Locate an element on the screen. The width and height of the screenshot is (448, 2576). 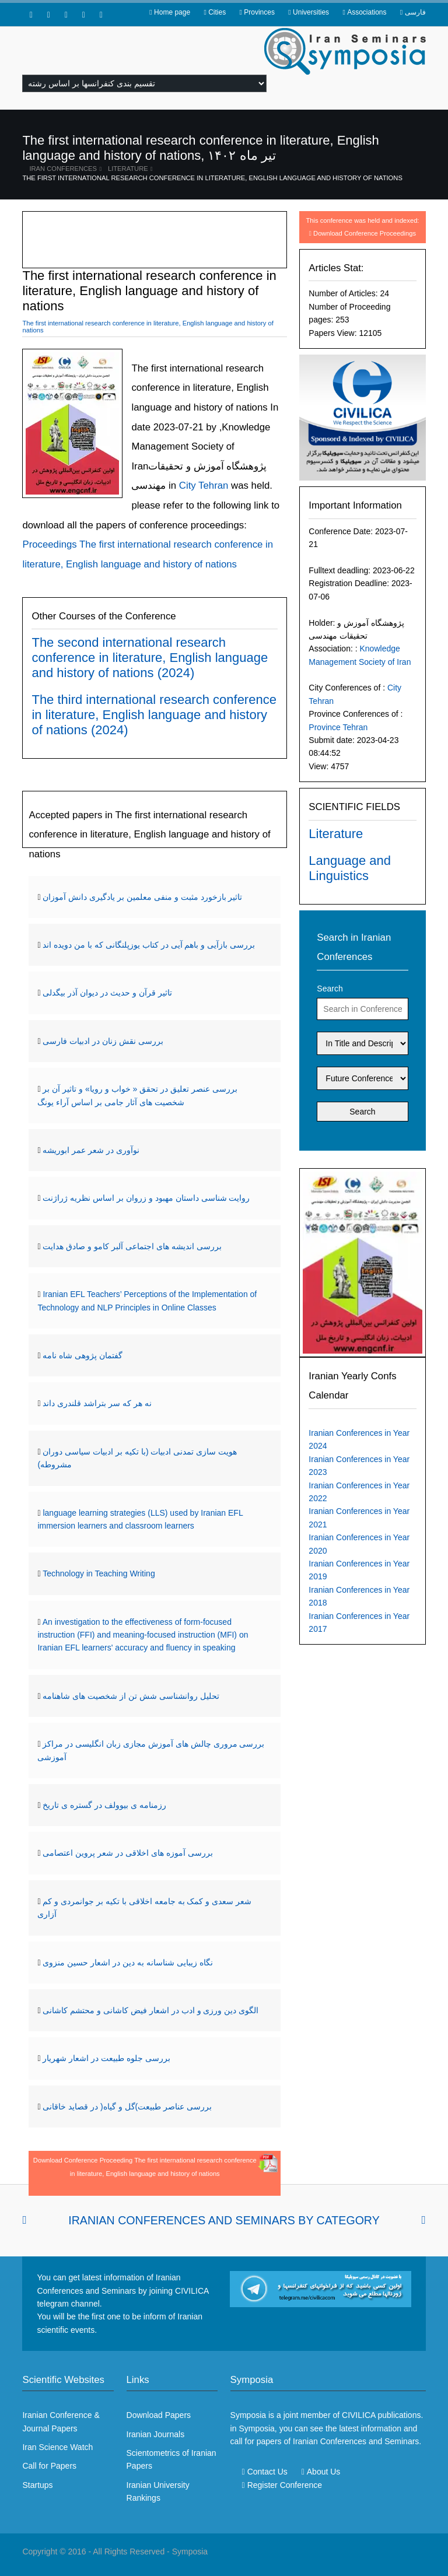
Home page is located at coordinates (172, 12).